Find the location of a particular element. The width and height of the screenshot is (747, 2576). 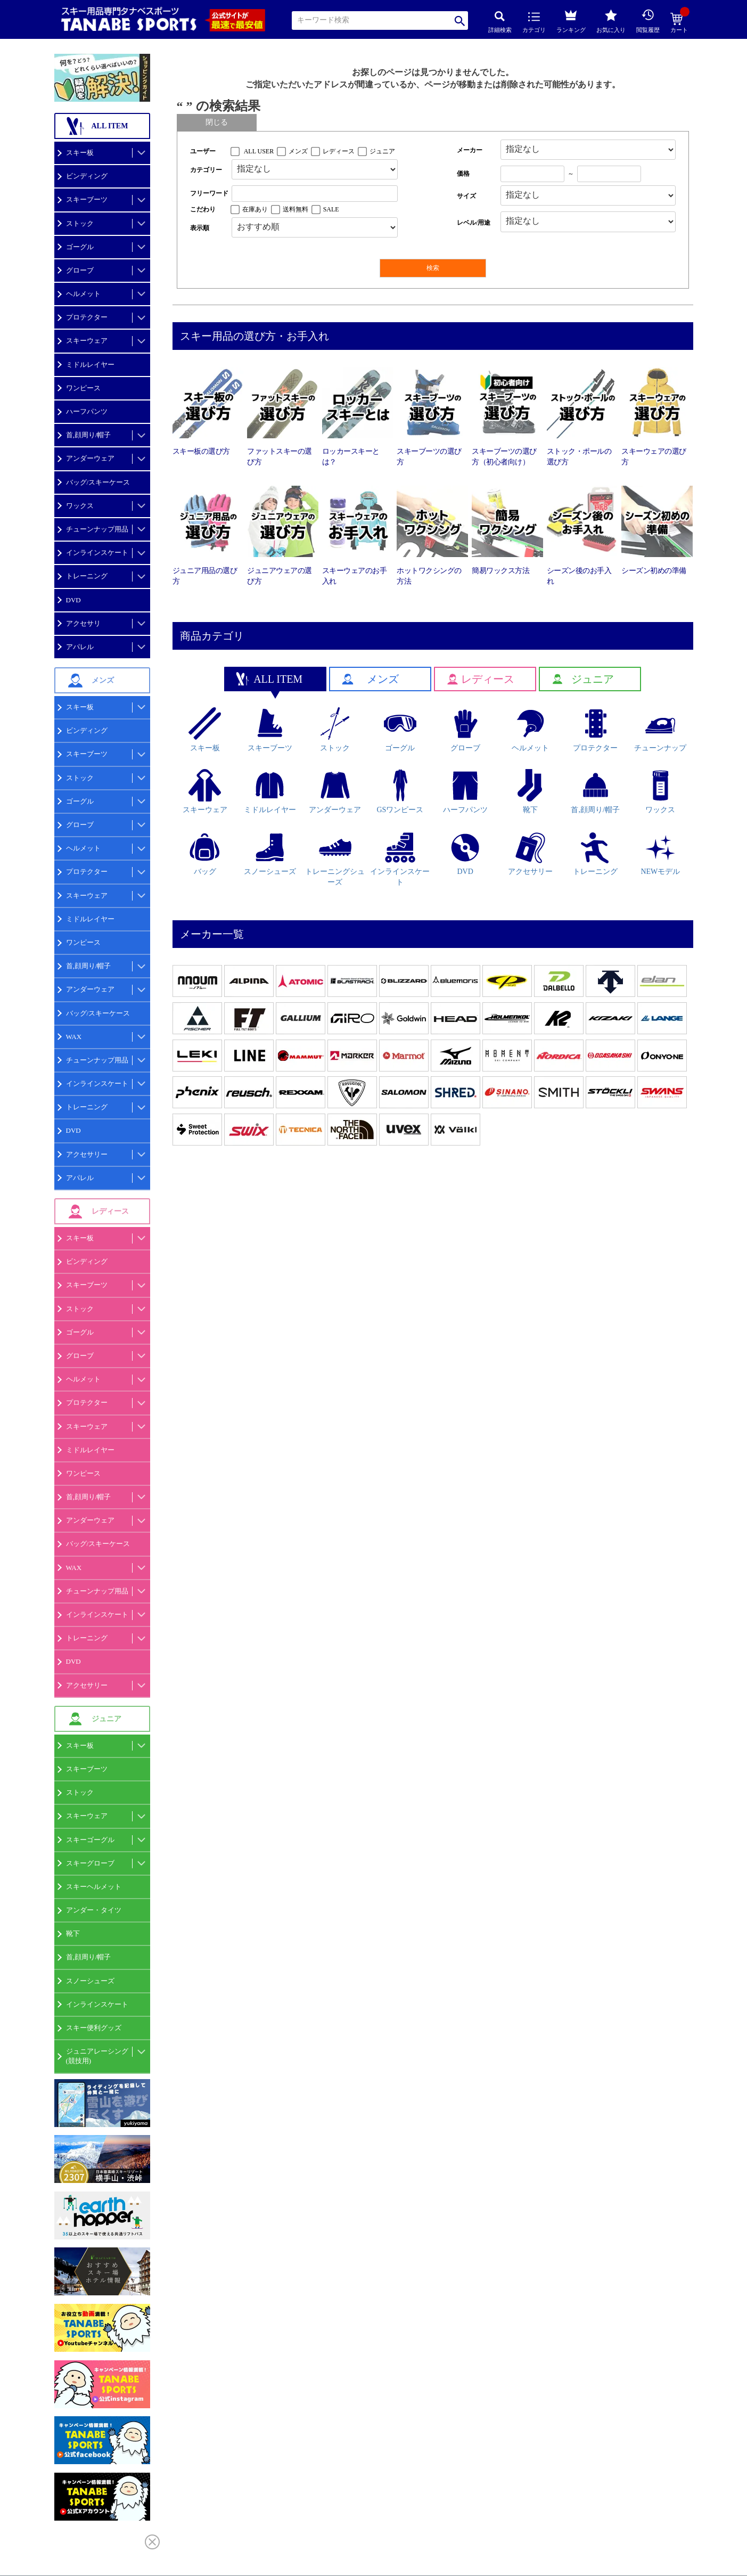

検索 is located at coordinates (460, 20).